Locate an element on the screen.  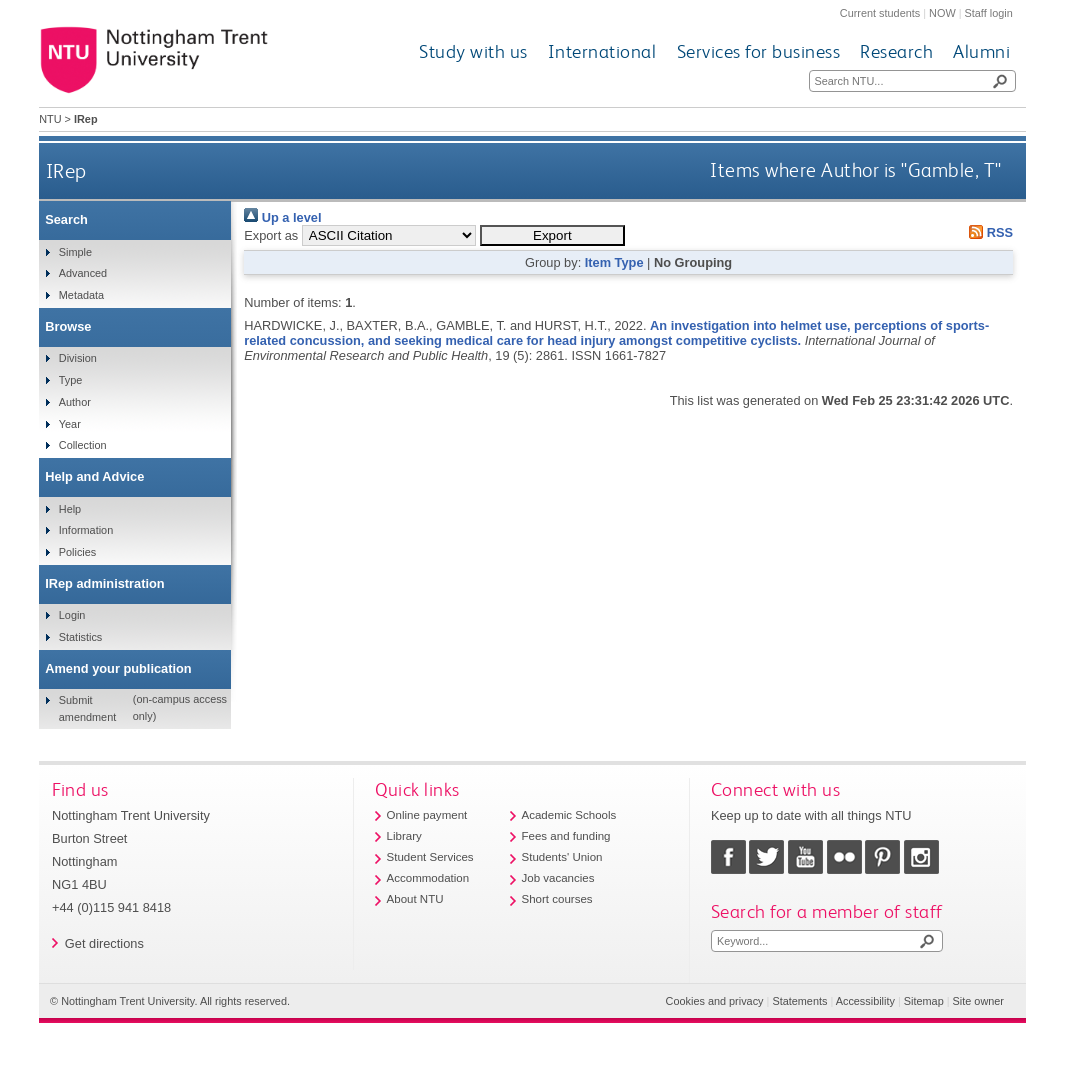
Study with us is located at coordinates (473, 51).